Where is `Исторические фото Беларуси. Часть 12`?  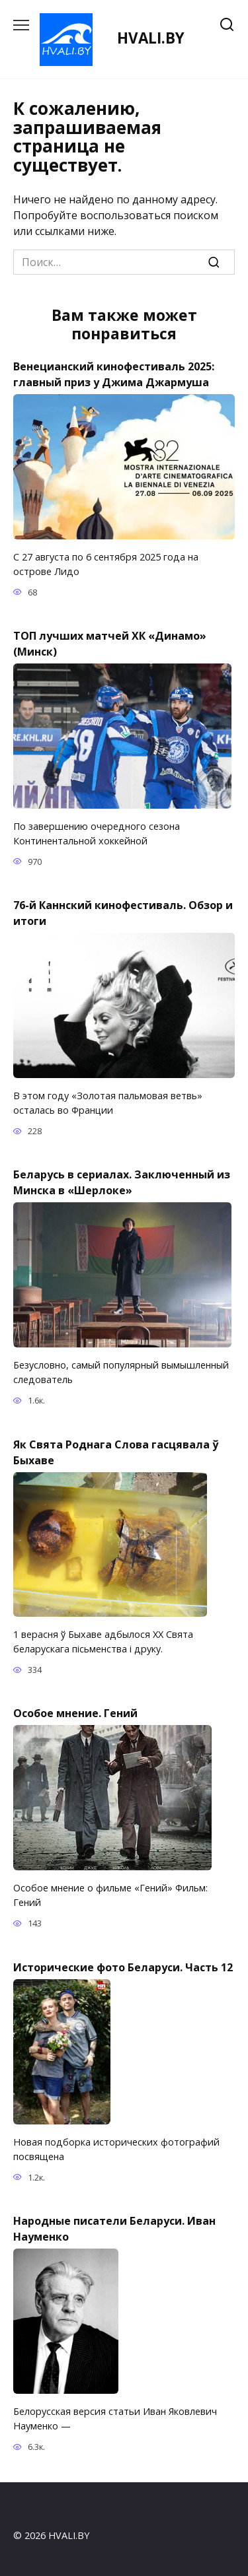 Исторические фото Беларуси. Часть 12 is located at coordinates (123, 1966).